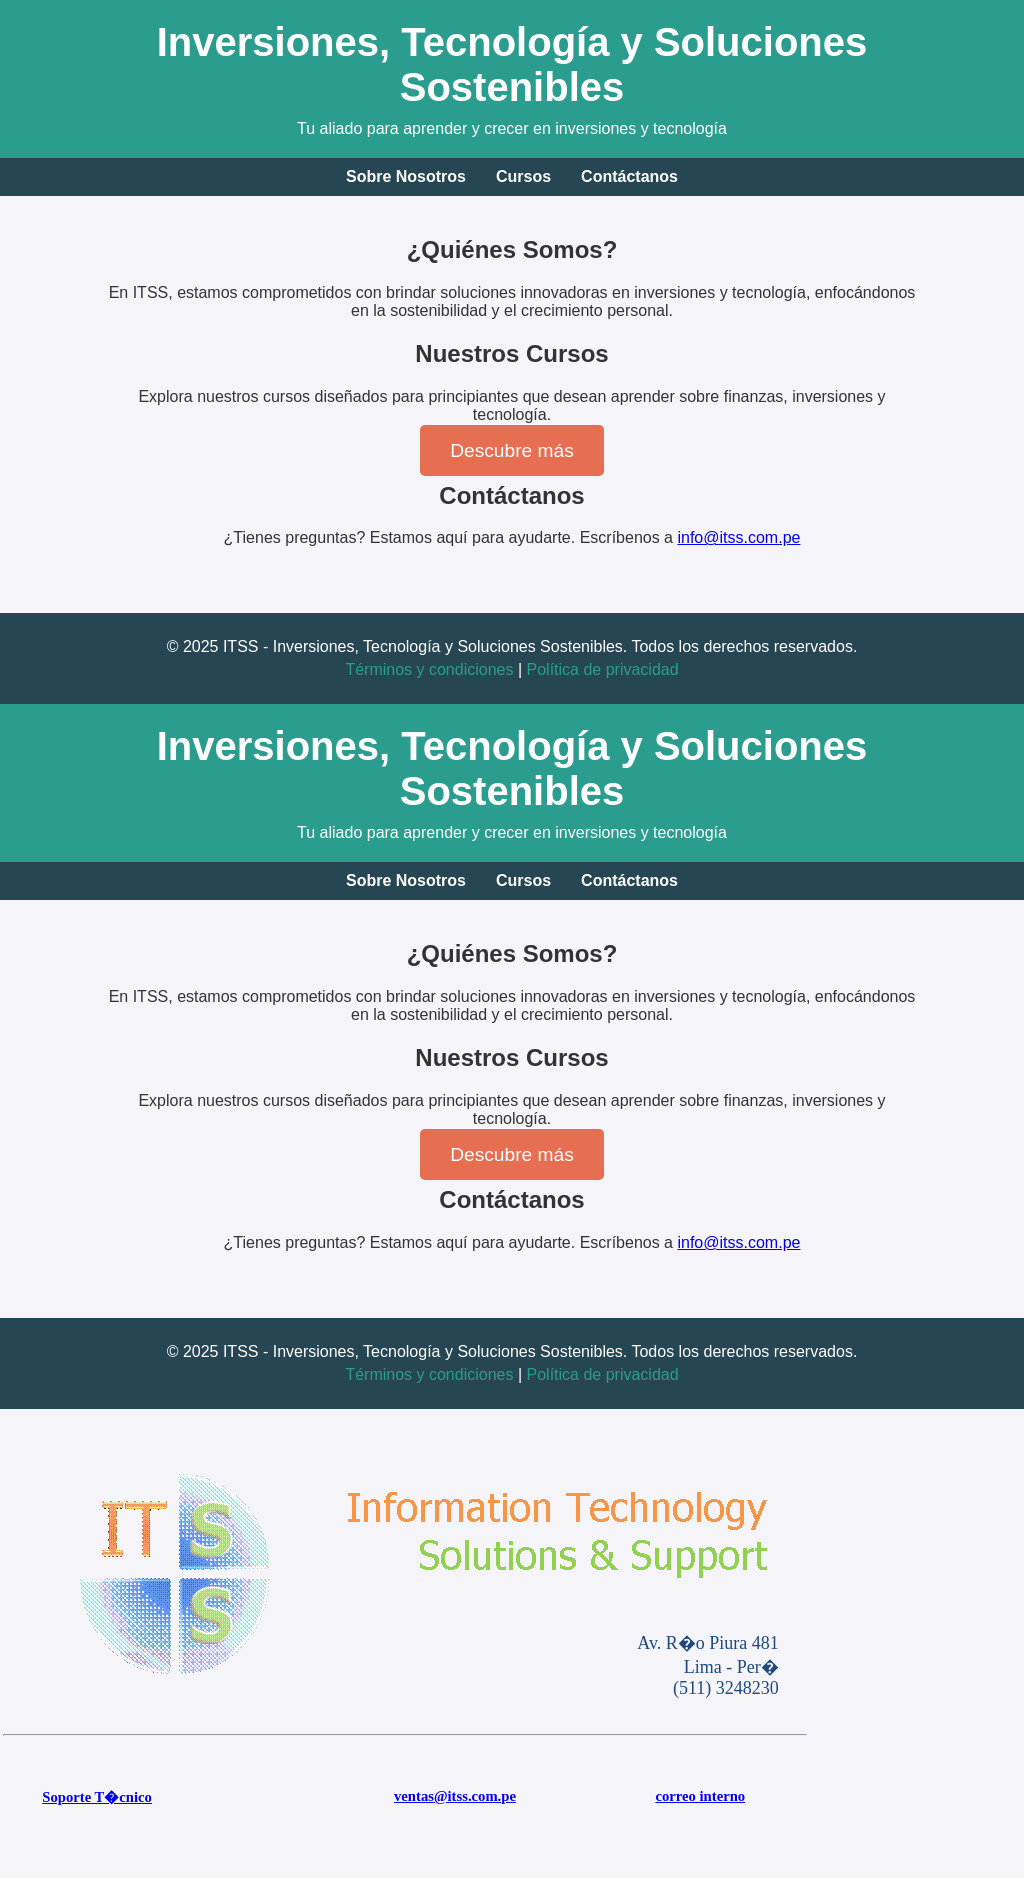 The width and height of the screenshot is (1024, 1878). Describe the element at coordinates (603, 669) in the screenshot. I see `Política de privacidad` at that location.